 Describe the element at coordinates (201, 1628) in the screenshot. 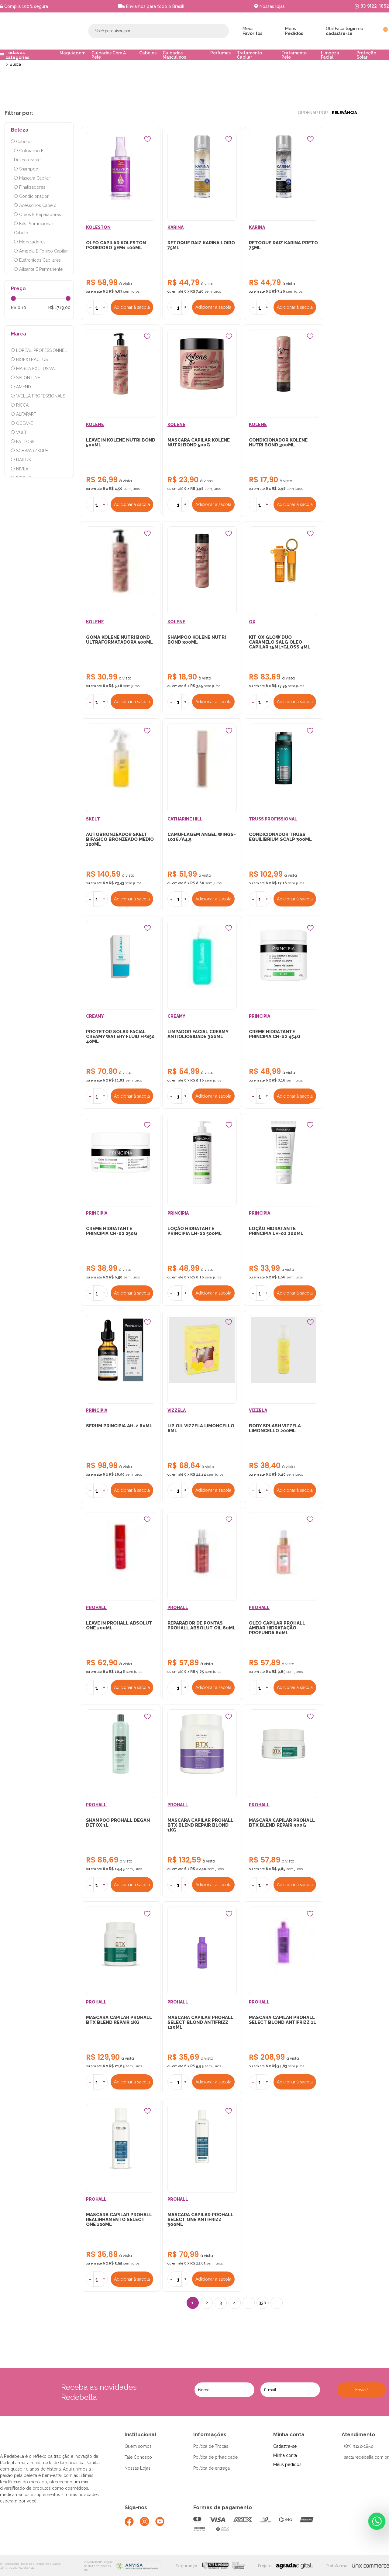

I see `REPARADOR DE PONTAS PROHALL ABSOLUT OIL 60ML` at that location.